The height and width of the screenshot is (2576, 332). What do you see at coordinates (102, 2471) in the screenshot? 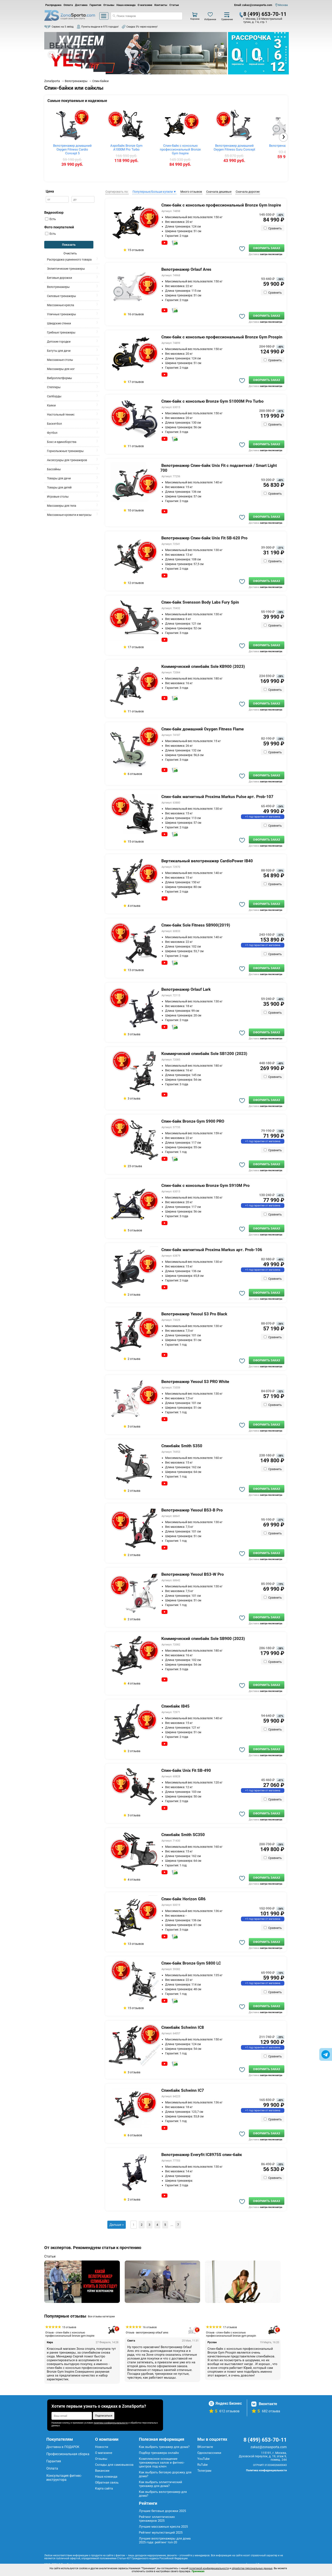
I see `Вакансии` at bounding box center [102, 2471].